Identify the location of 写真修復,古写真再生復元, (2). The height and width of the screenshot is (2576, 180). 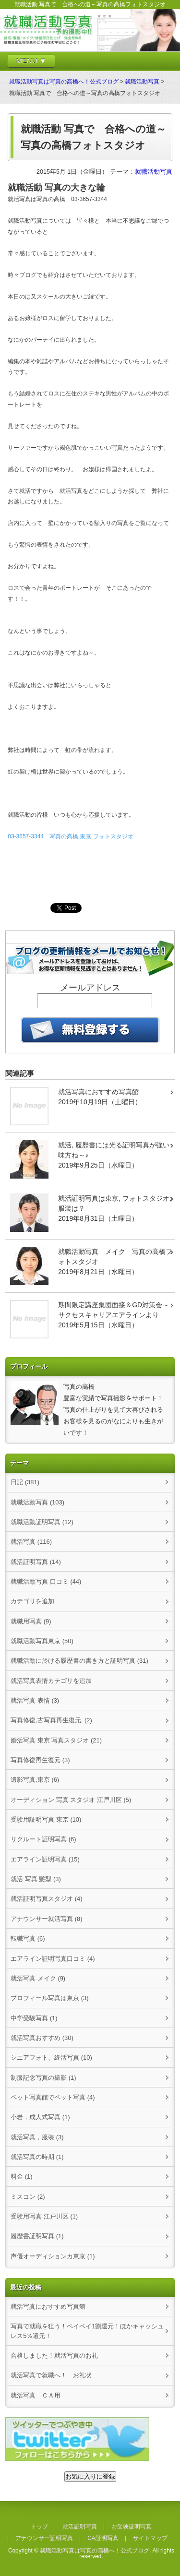
(51, 1720).